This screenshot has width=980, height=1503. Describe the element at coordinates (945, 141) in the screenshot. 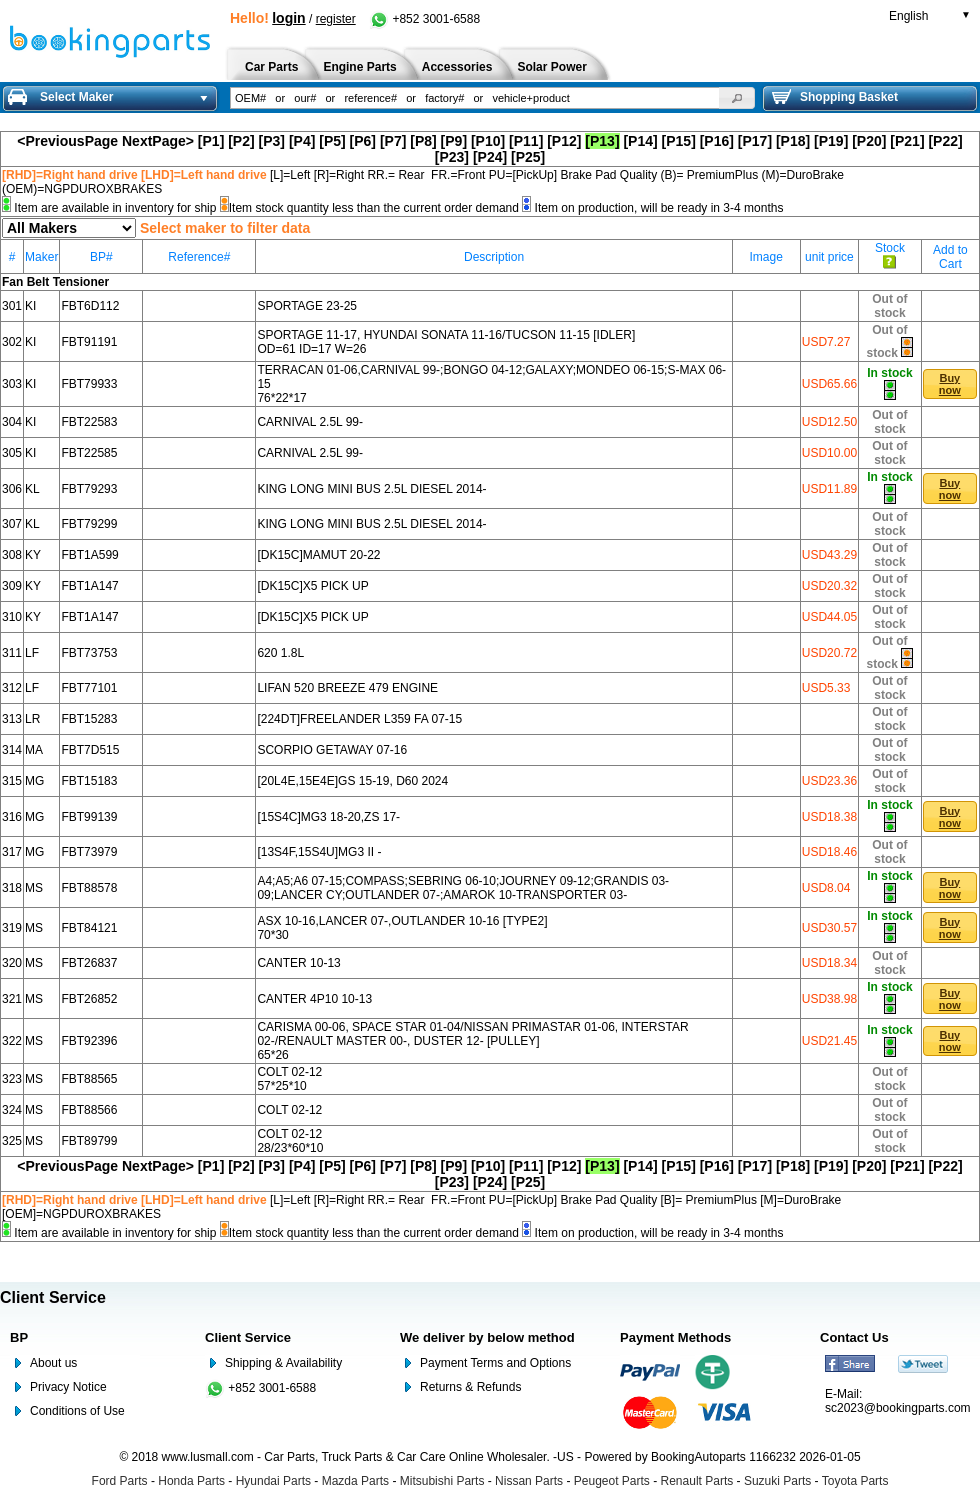

I see `[P22]` at that location.